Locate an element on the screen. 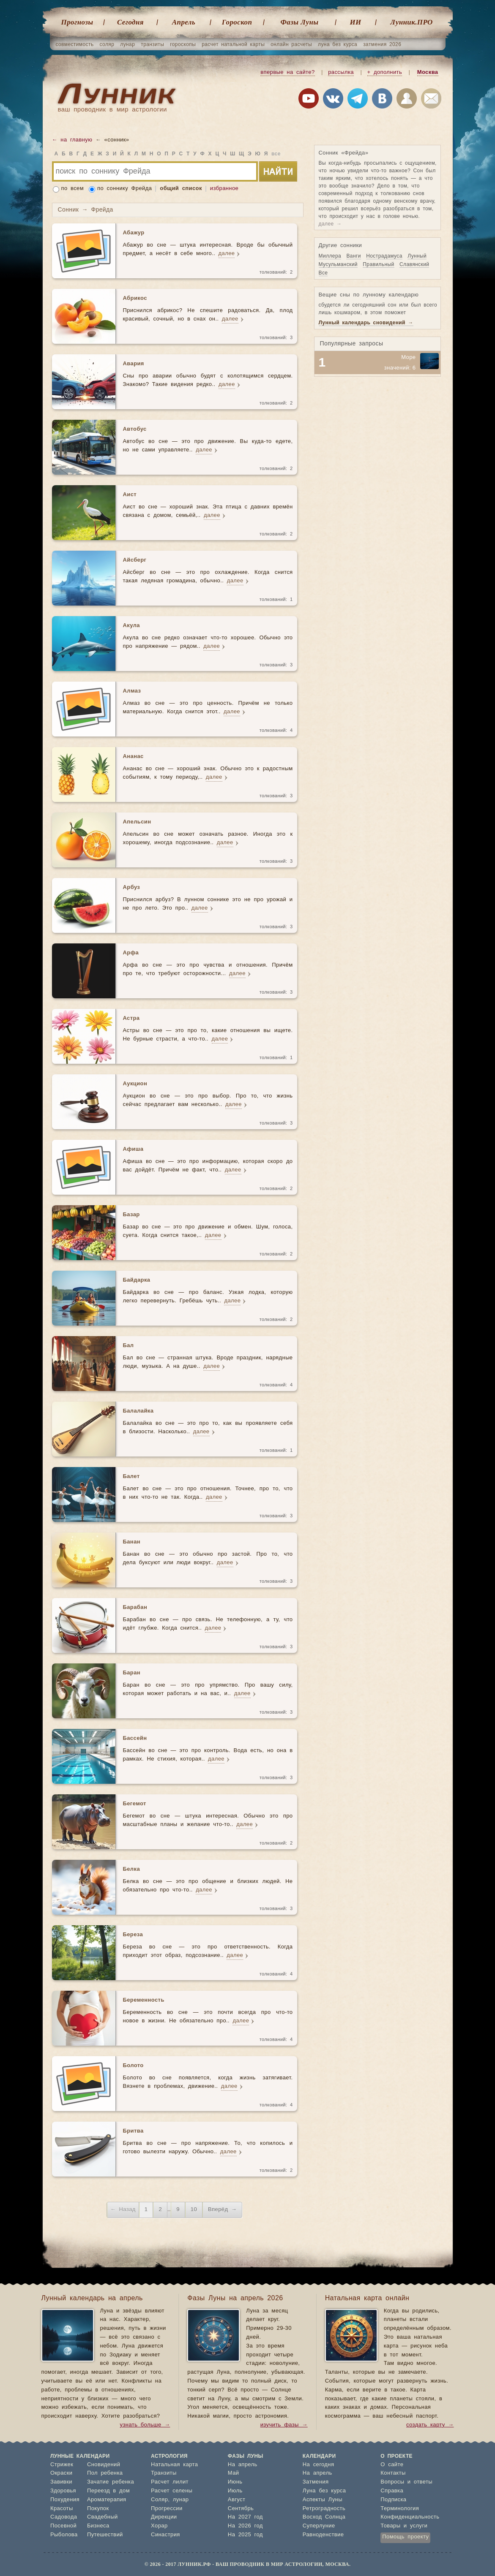 This screenshot has width=495, height=2576. Cегодня is located at coordinates (130, 22).